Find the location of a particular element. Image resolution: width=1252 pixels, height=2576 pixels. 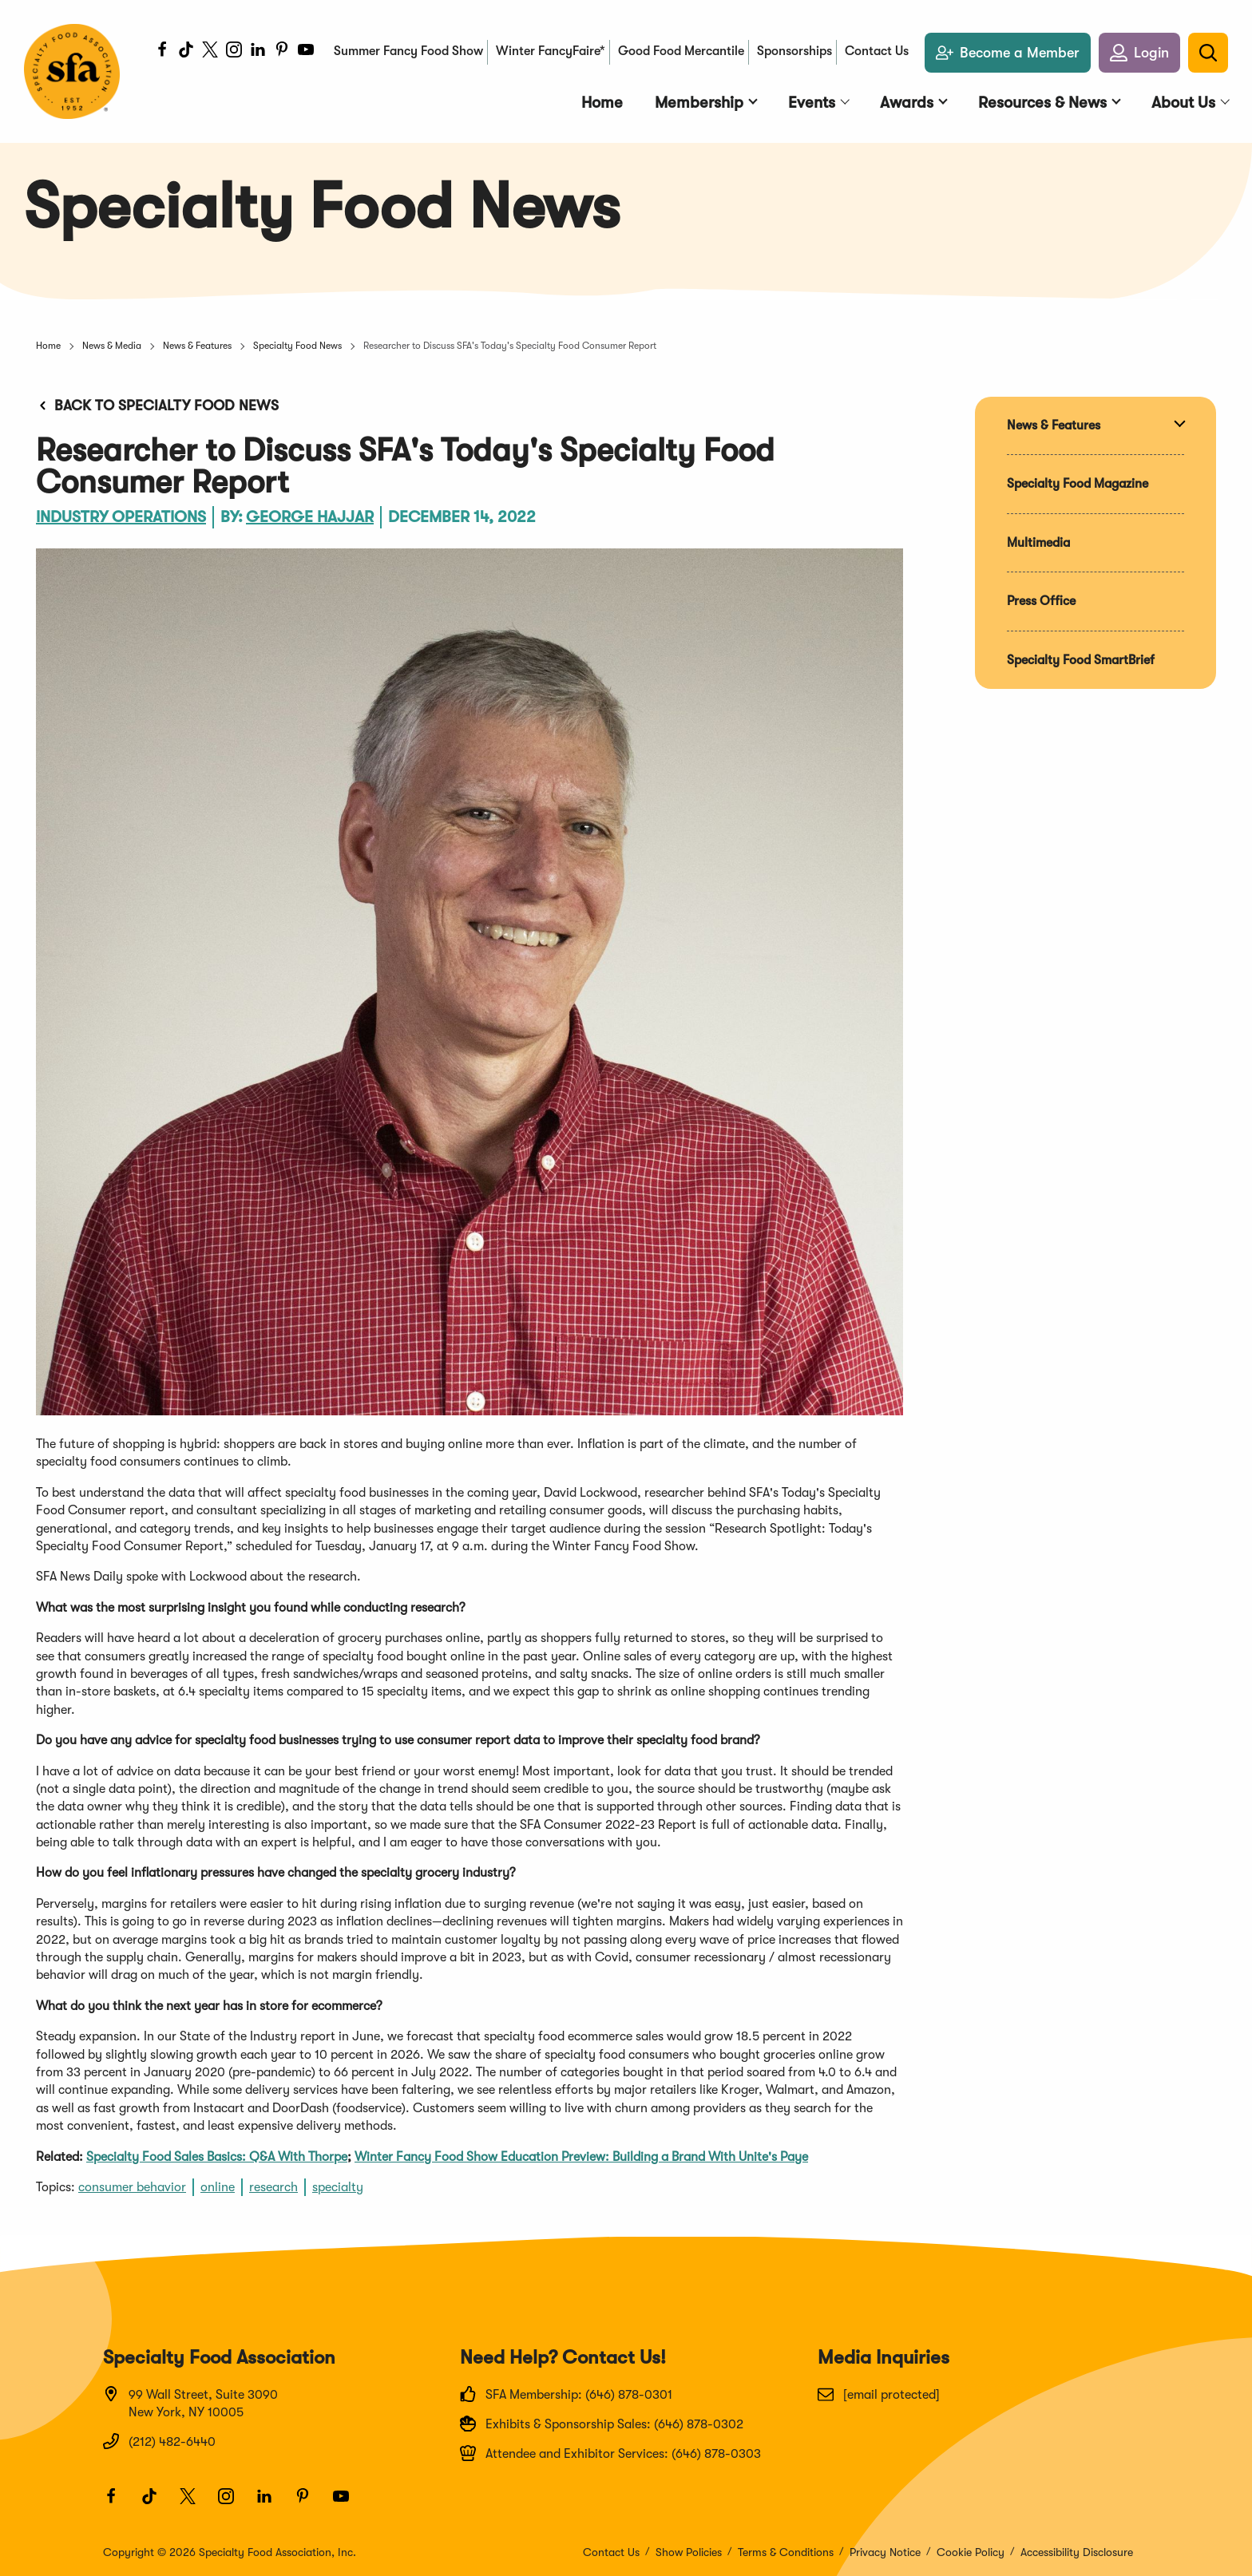

specialty is located at coordinates (337, 2187).